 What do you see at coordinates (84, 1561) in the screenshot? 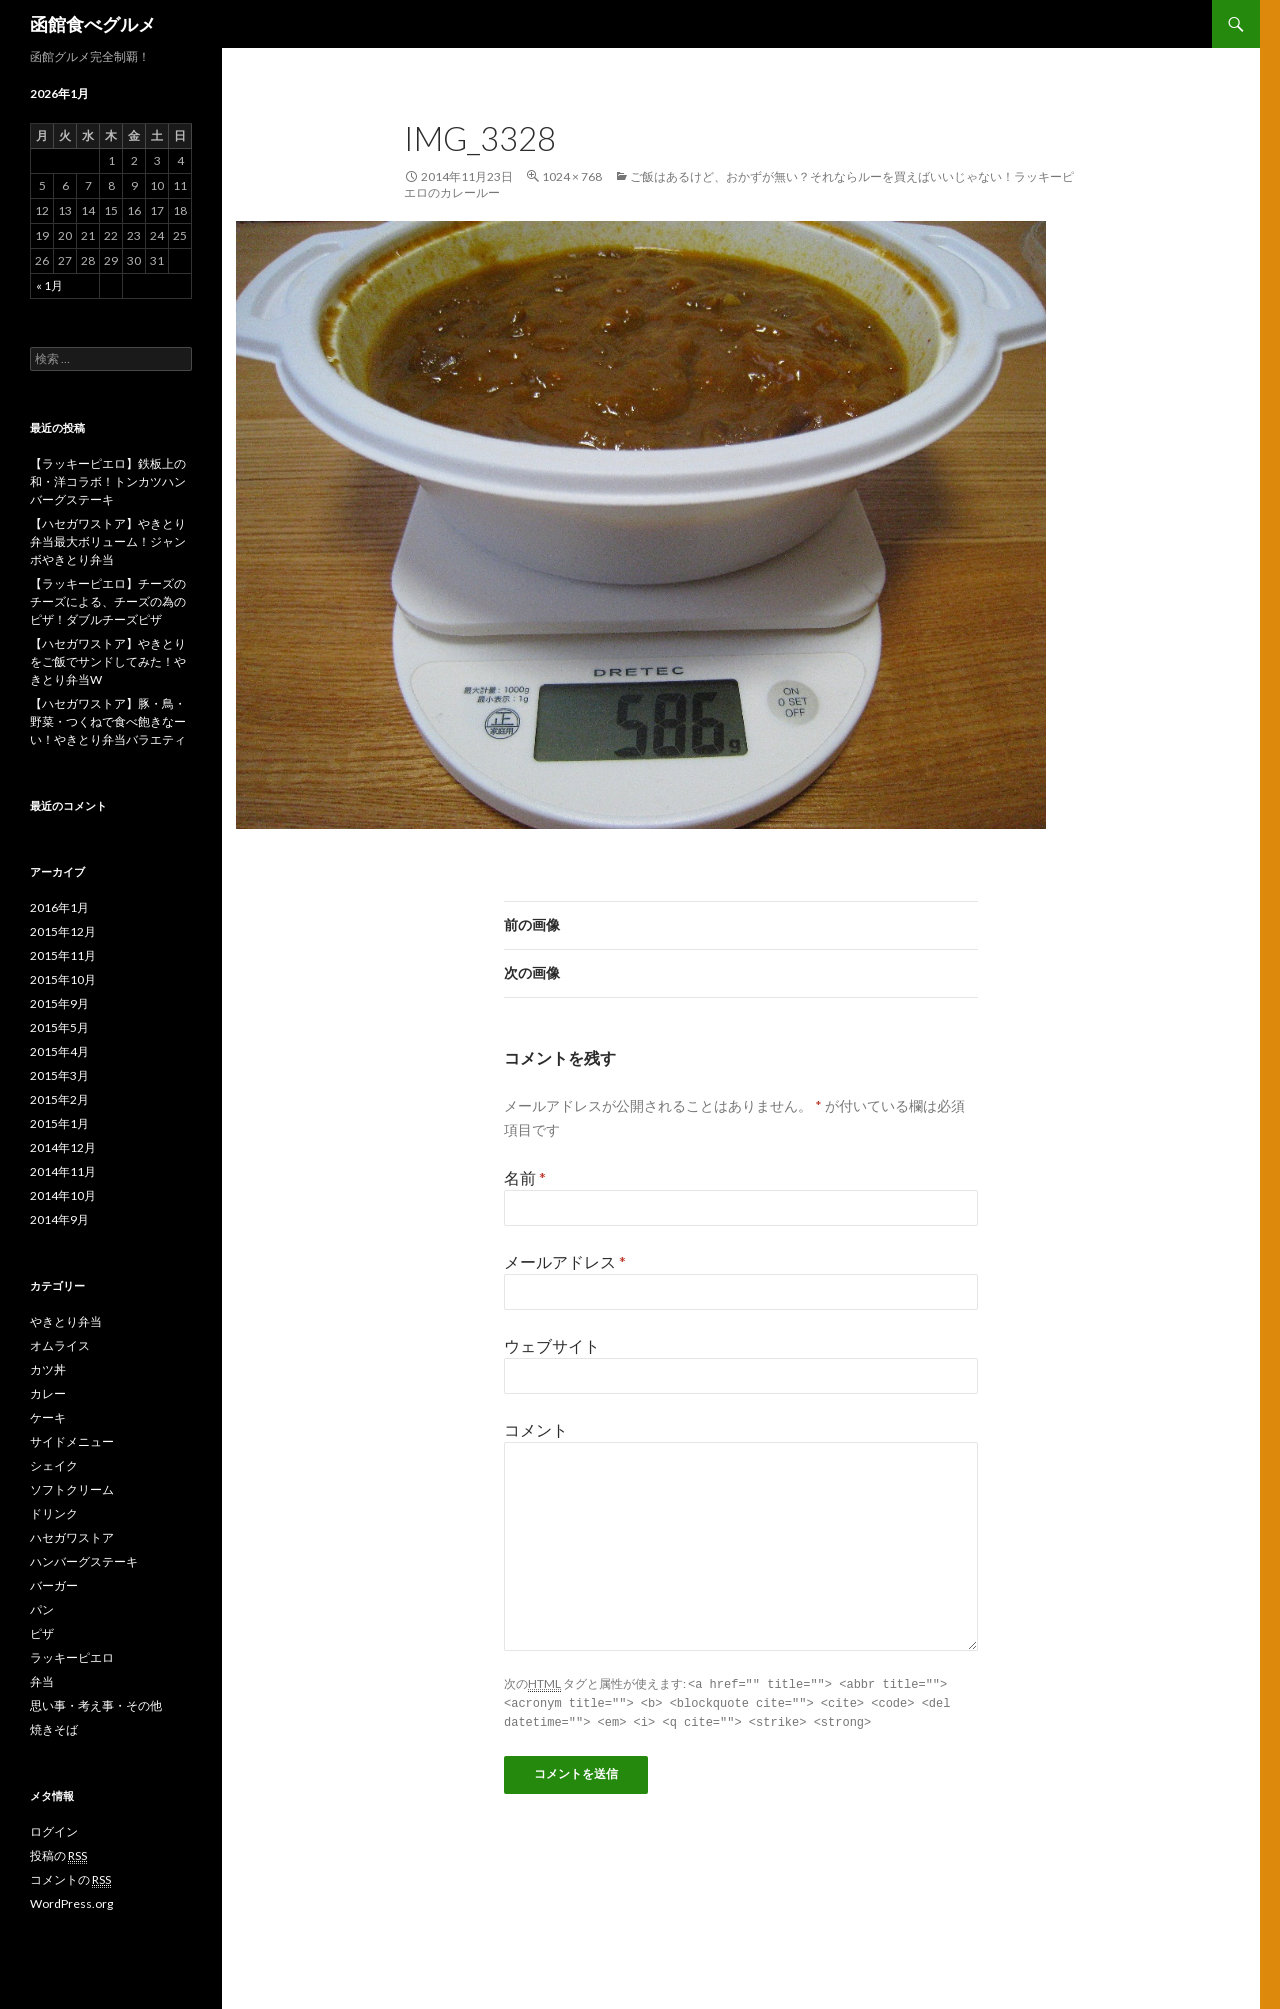
I see `ハンバーグステーキ` at bounding box center [84, 1561].